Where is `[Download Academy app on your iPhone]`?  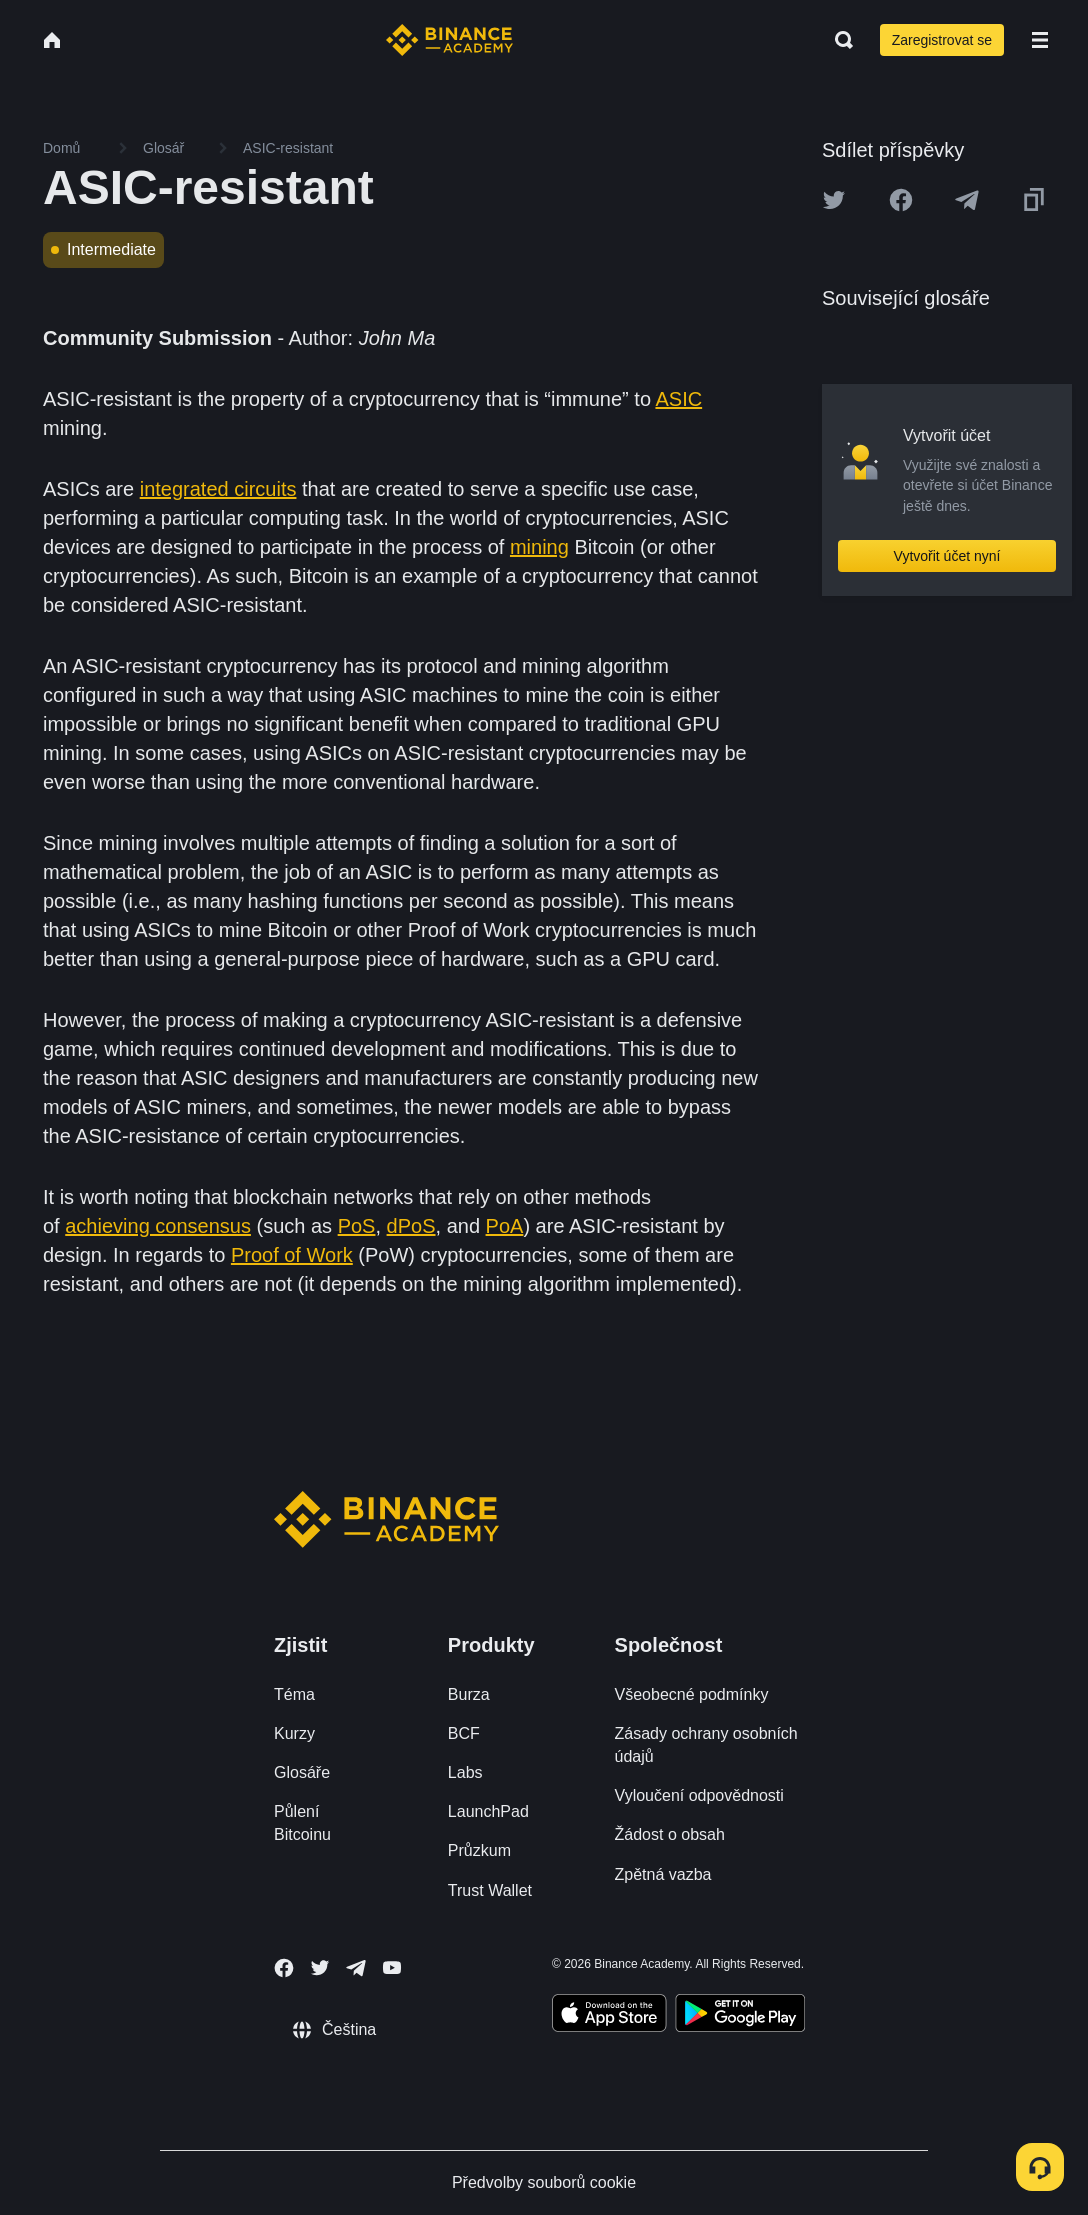
[Download Academy app on your iPhone] is located at coordinates (609, 2016).